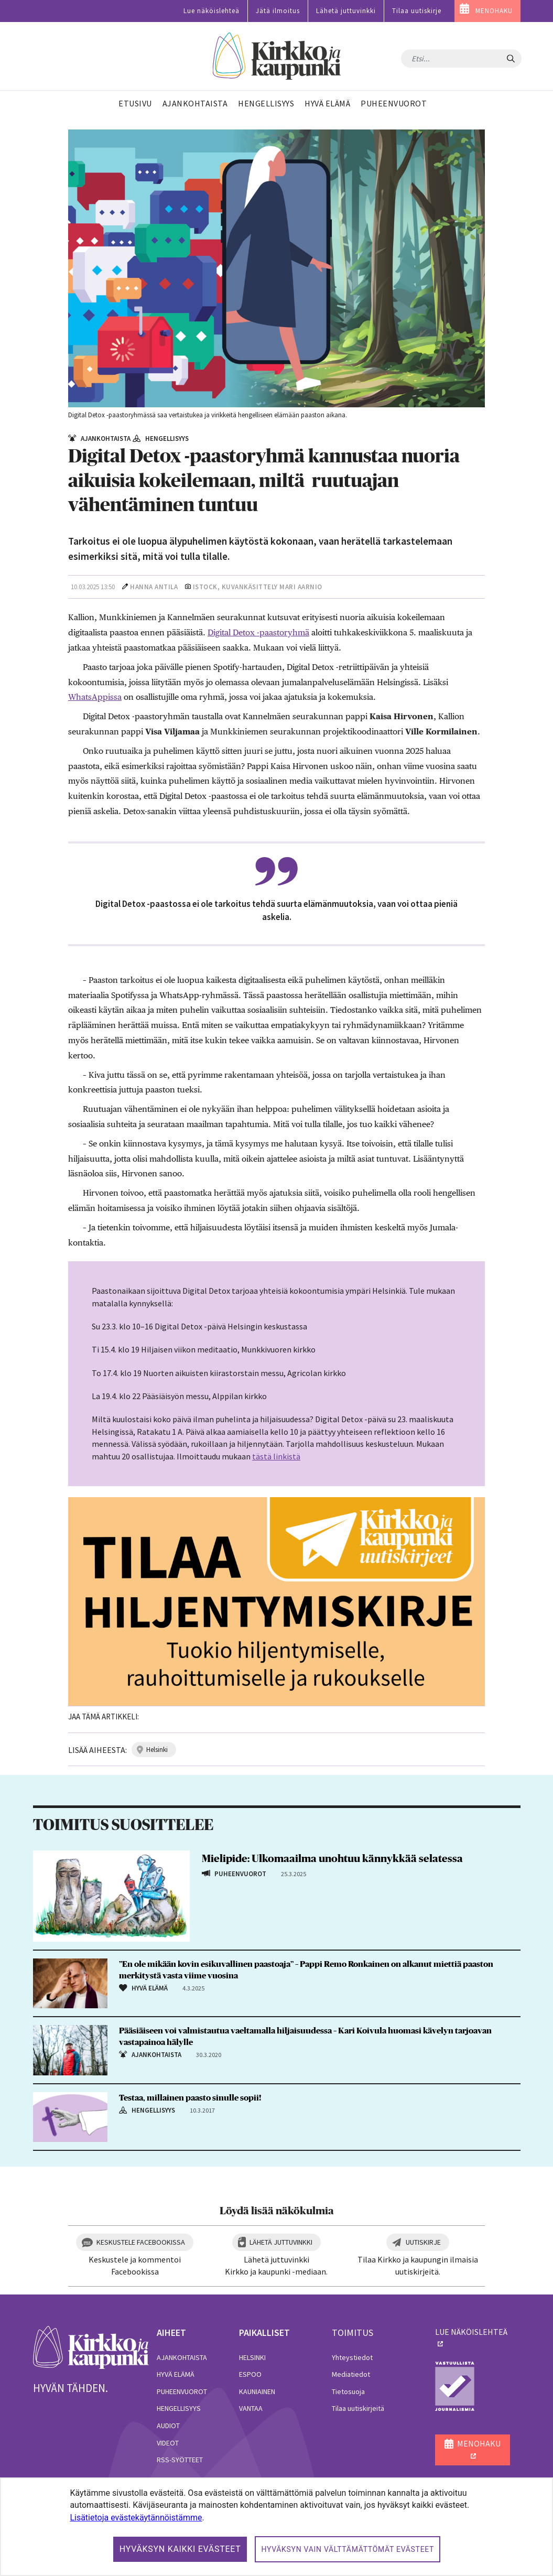  What do you see at coordinates (180, 2549) in the screenshot?
I see `Hyväksyn kaikki evästeet` at bounding box center [180, 2549].